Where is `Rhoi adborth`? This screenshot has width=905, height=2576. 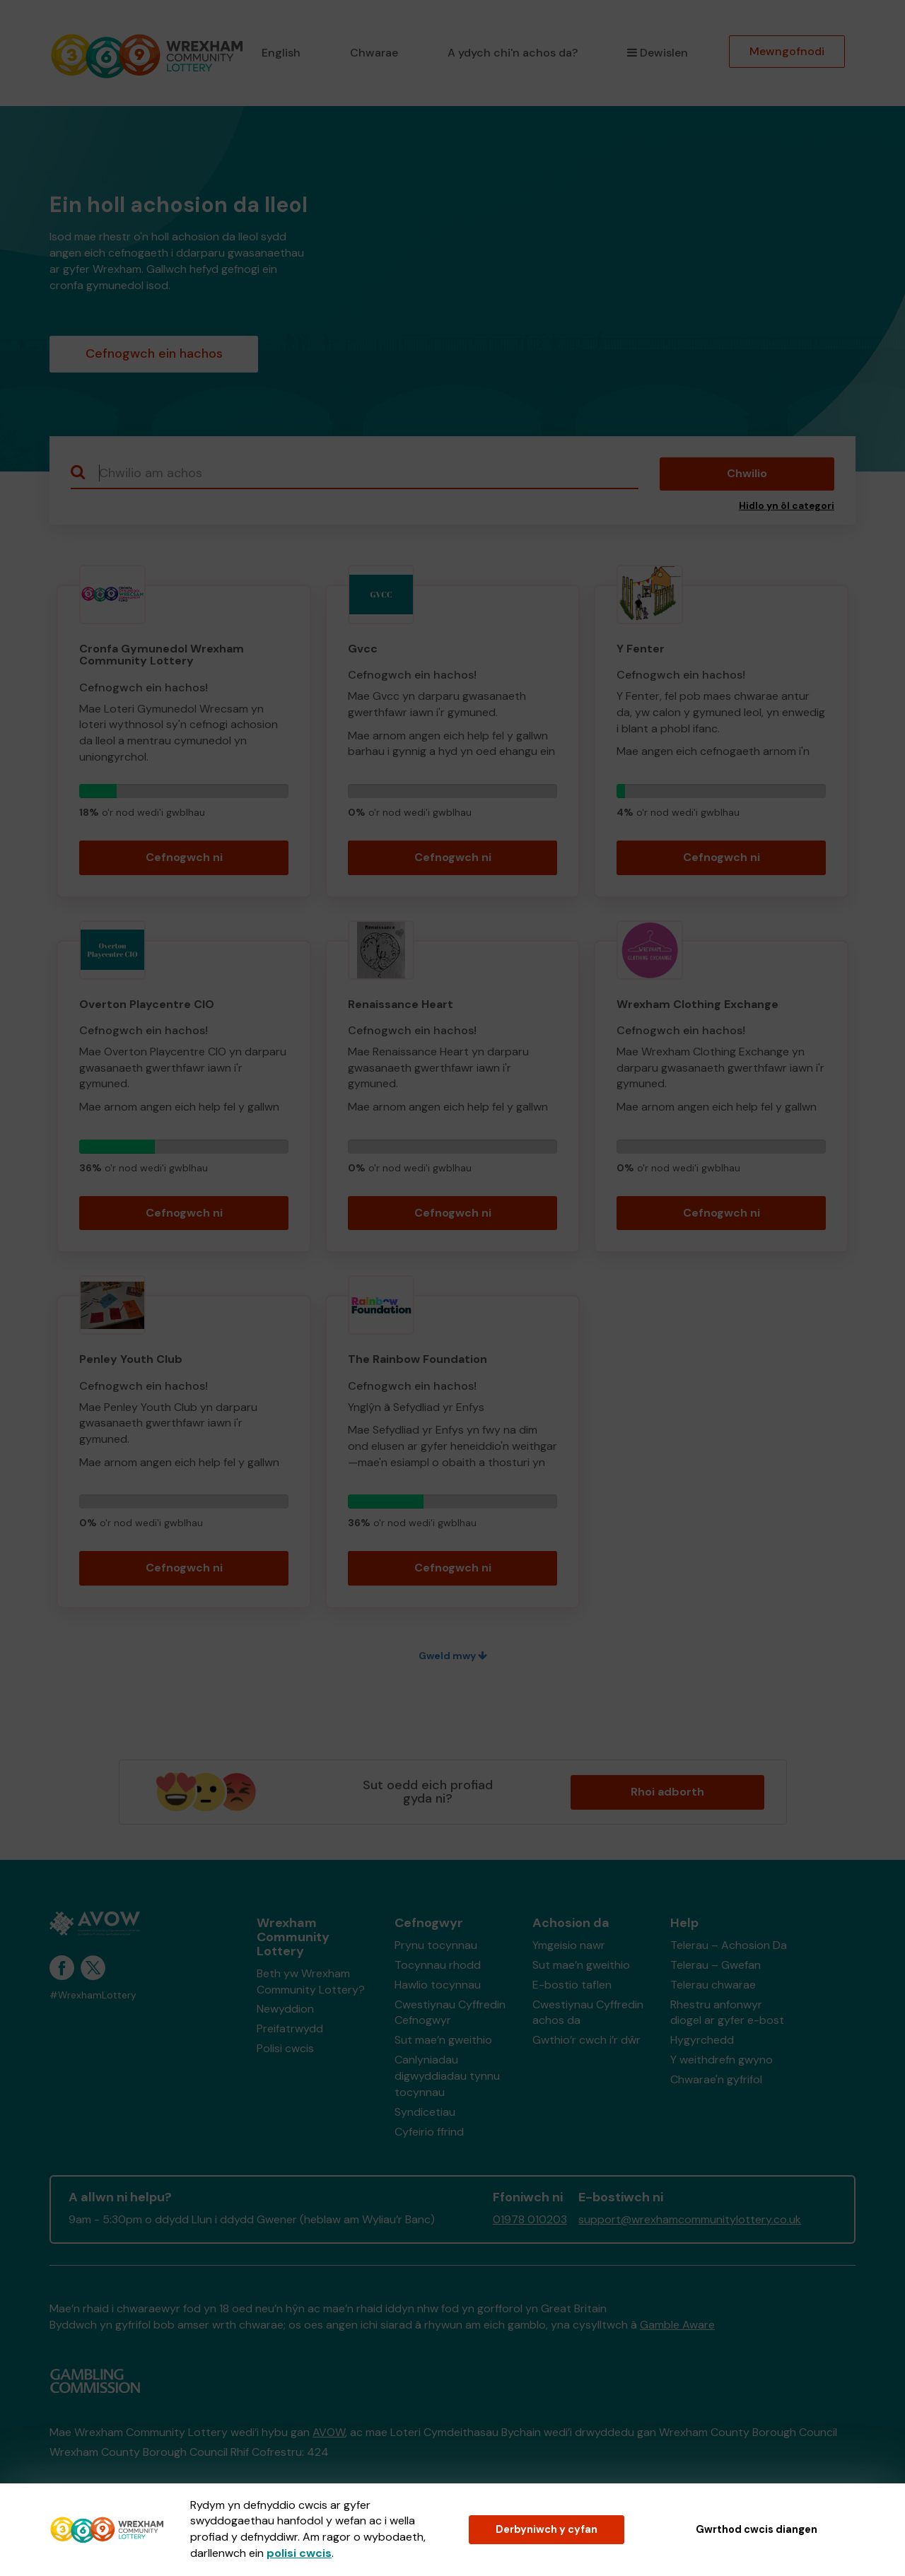
Rhoi adborth is located at coordinates (667, 1791).